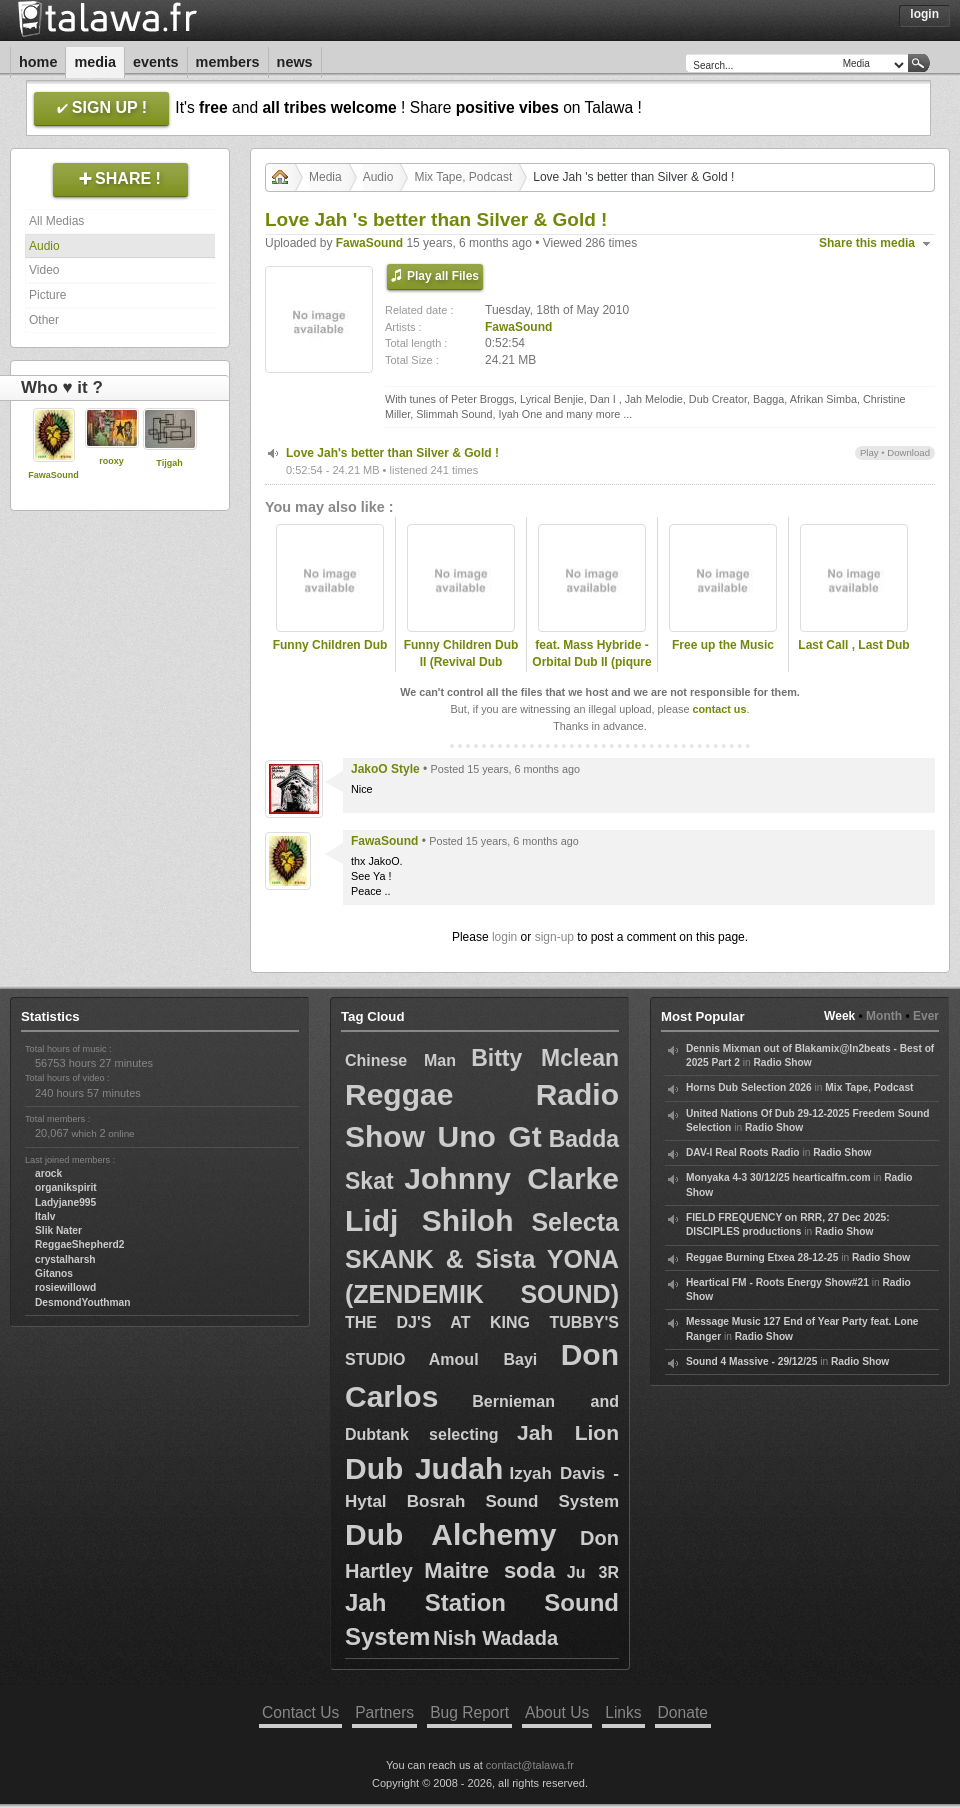 The width and height of the screenshot is (960, 1808). I want to click on Funny Children Dub II (Revival Dub Organiza RmX), so click(461, 662).